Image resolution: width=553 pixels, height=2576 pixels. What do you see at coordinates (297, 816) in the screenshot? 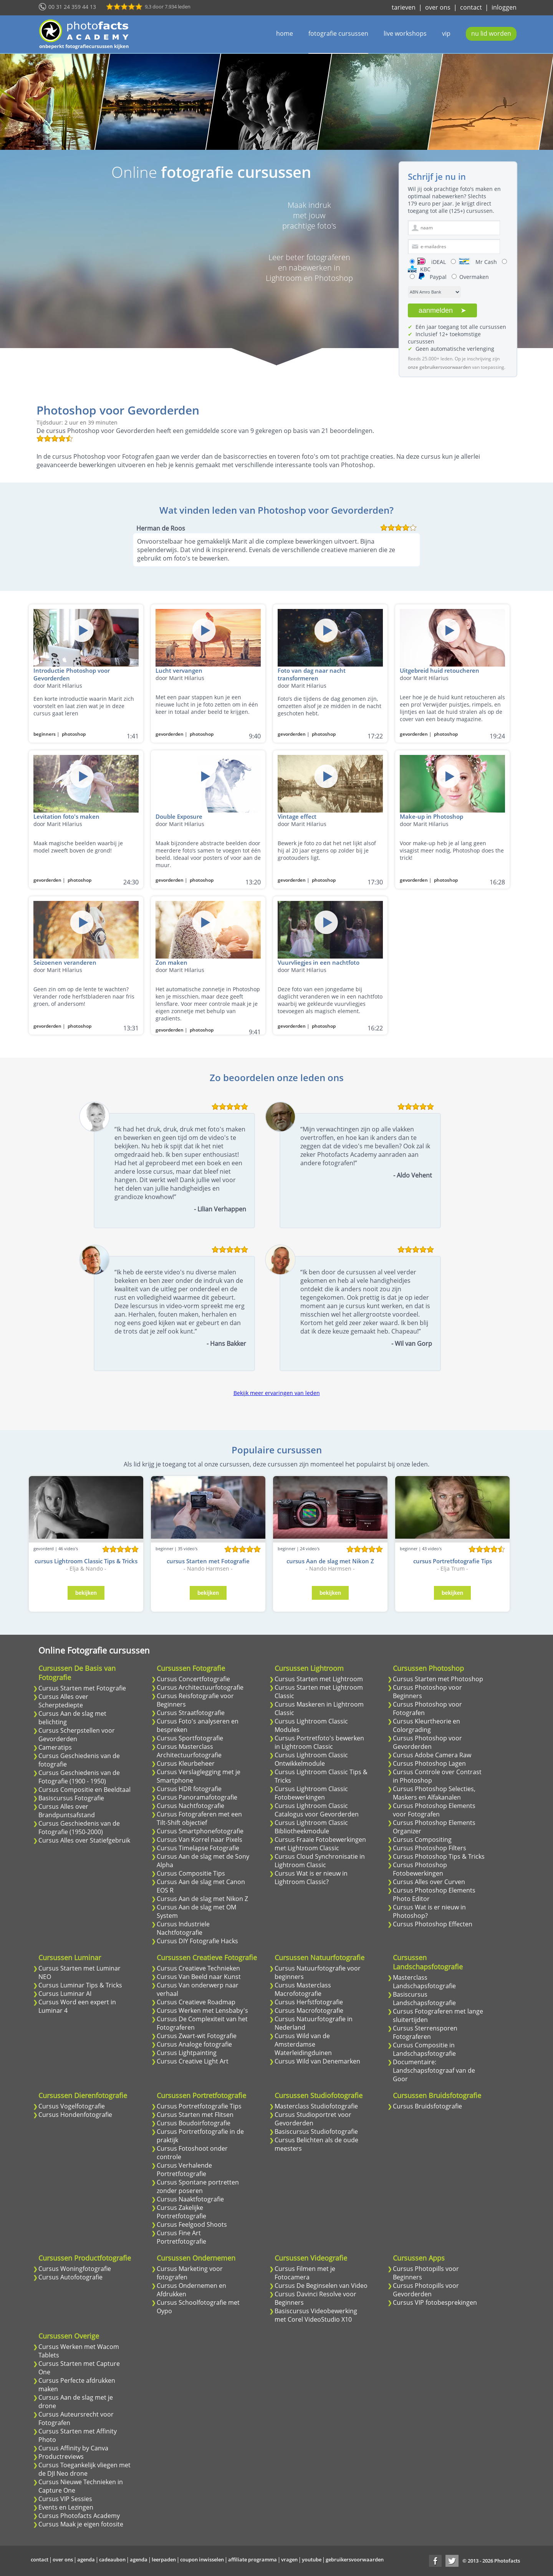
I see `Vintage effect` at bounding box center [297, 816].